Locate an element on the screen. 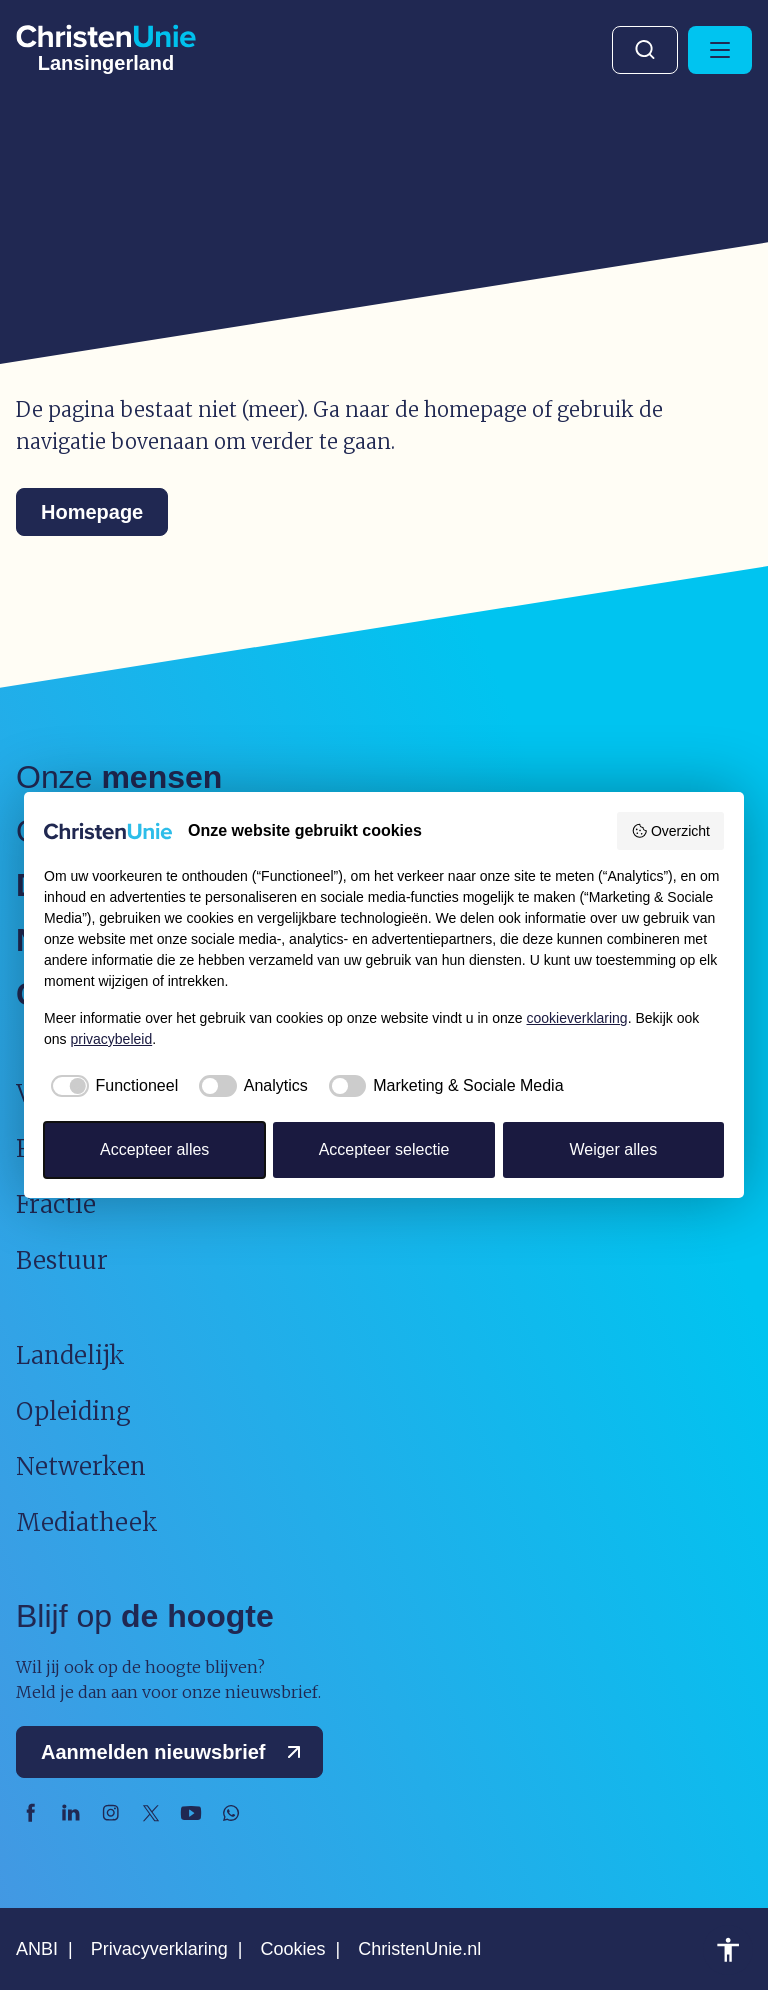 The image size is (768, 1990). Netwerken is located at coordinates (81, 1466).